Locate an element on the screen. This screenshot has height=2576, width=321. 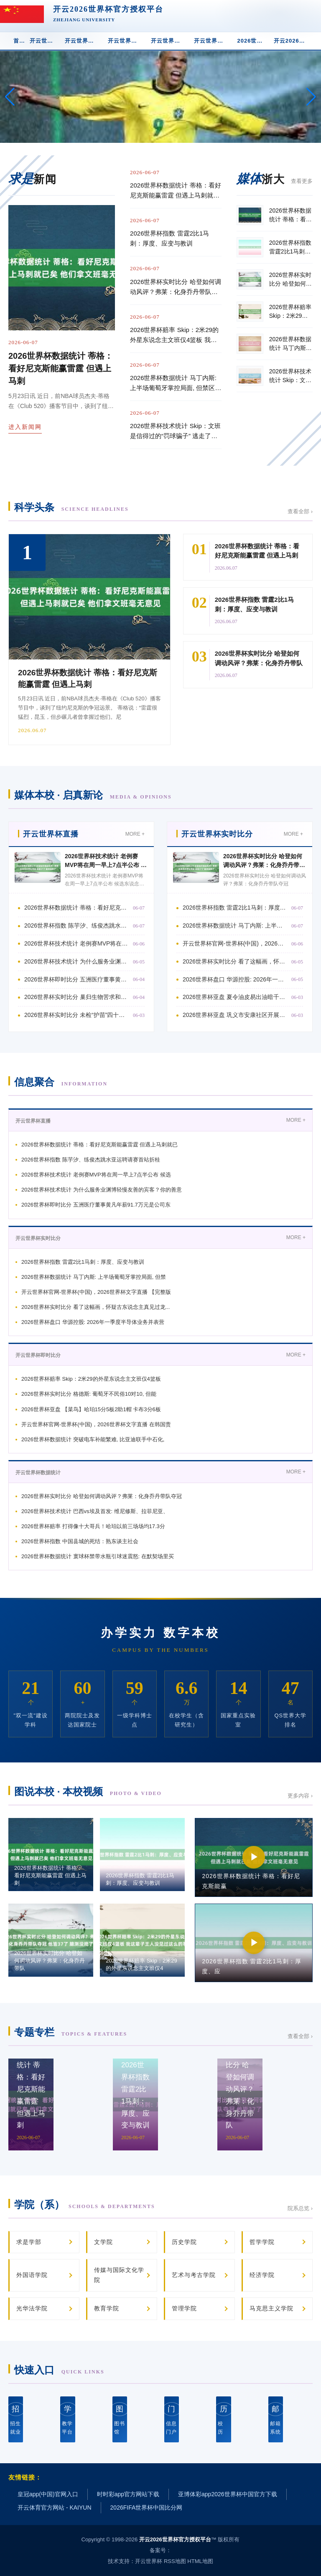
教育学院 is located at coordinates (106, 2308).